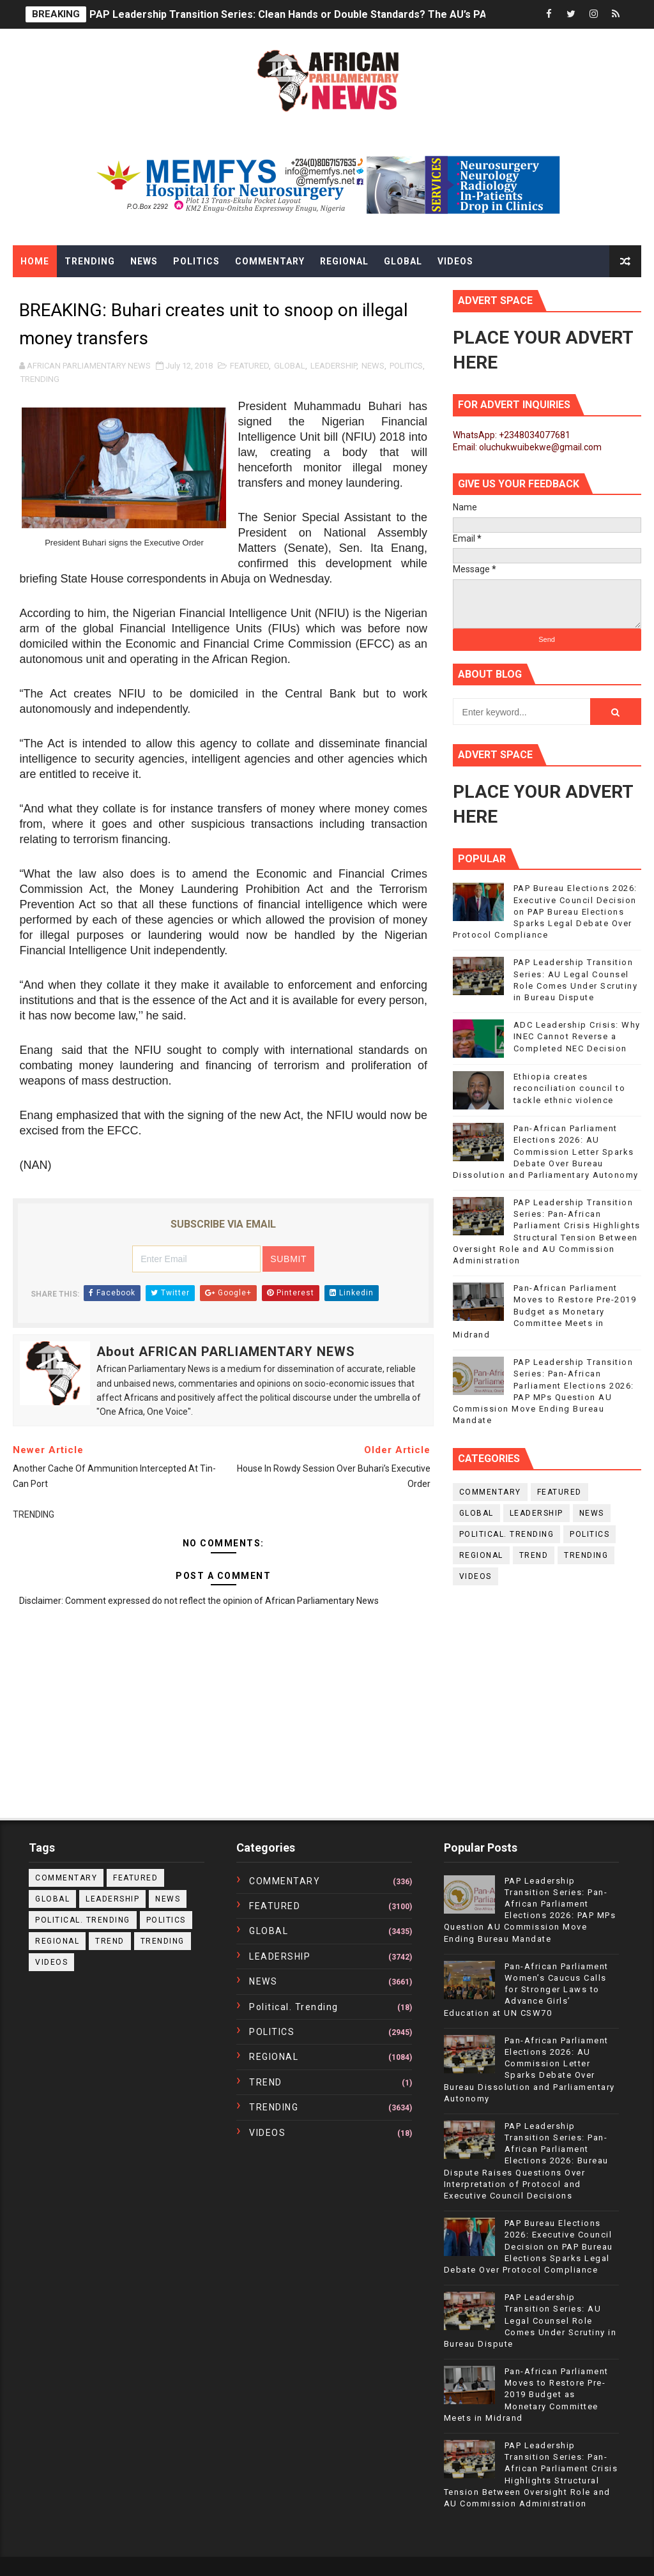 The height and width of the screenshot is (2576, 654). What do you see at coordinates (569, 1088) in the screenshot?
I see `Ethiopia creates reconciliation council to tackle ethnic violence` at bounding box center [569, 1088].